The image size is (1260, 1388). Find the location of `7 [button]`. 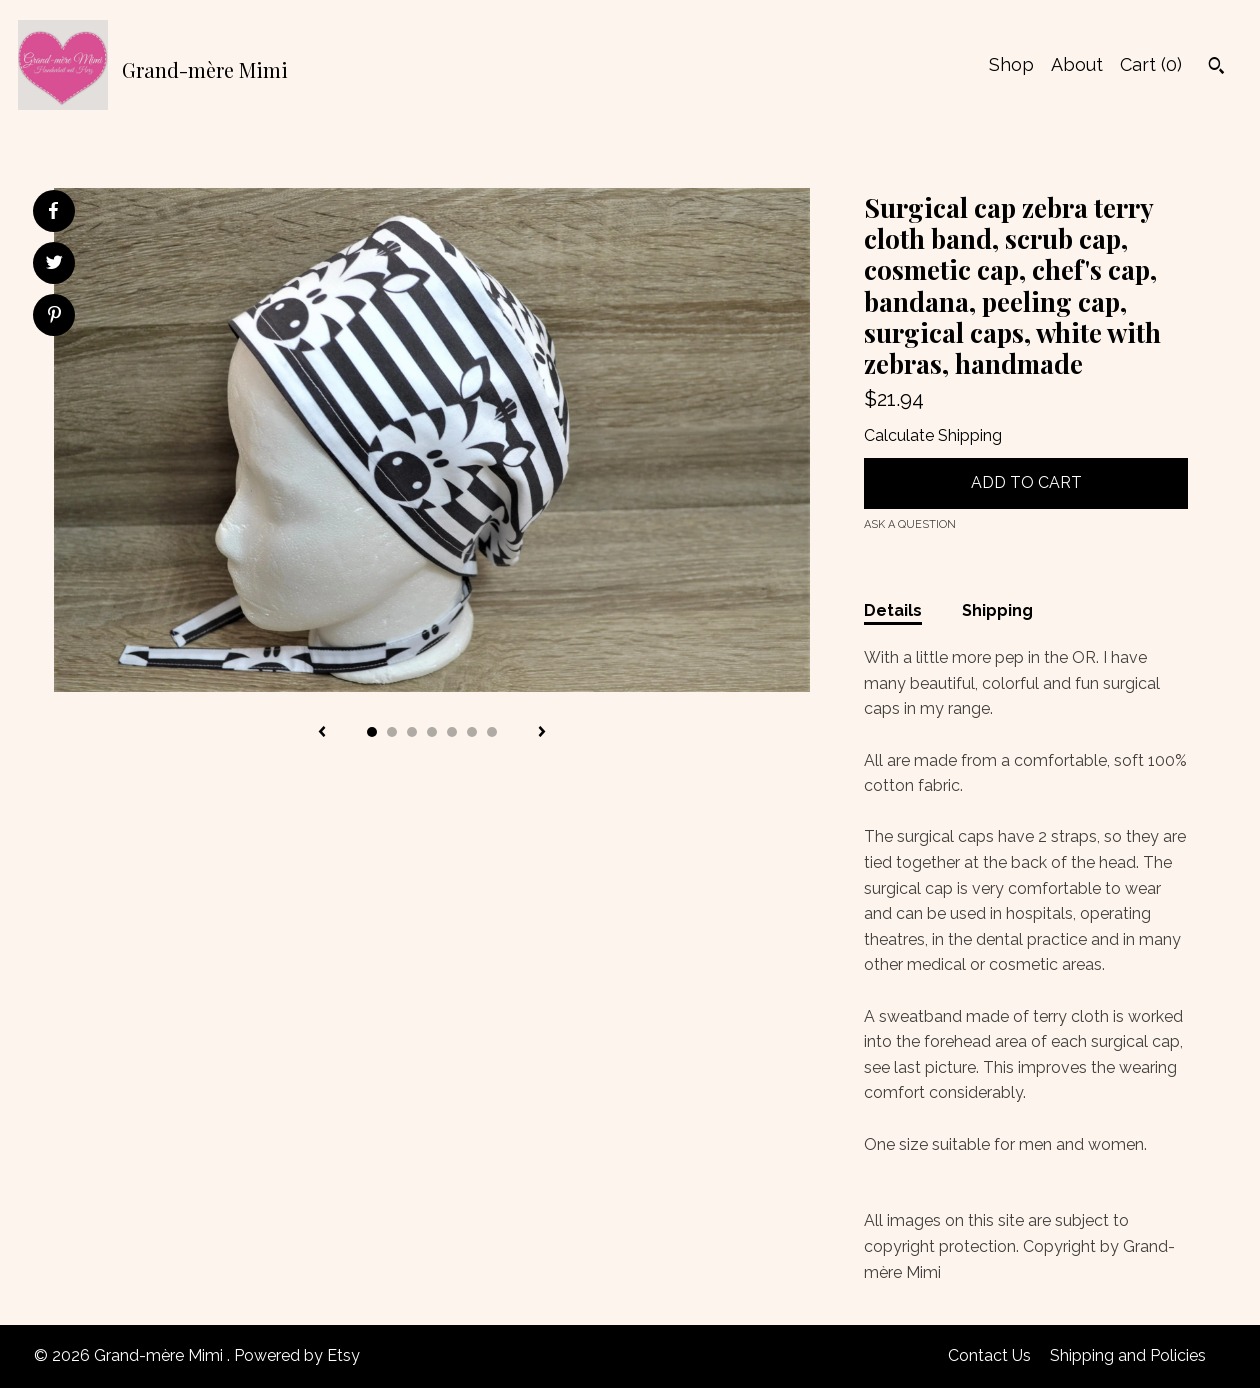

7 [button] is located at coordinates (492, 732).